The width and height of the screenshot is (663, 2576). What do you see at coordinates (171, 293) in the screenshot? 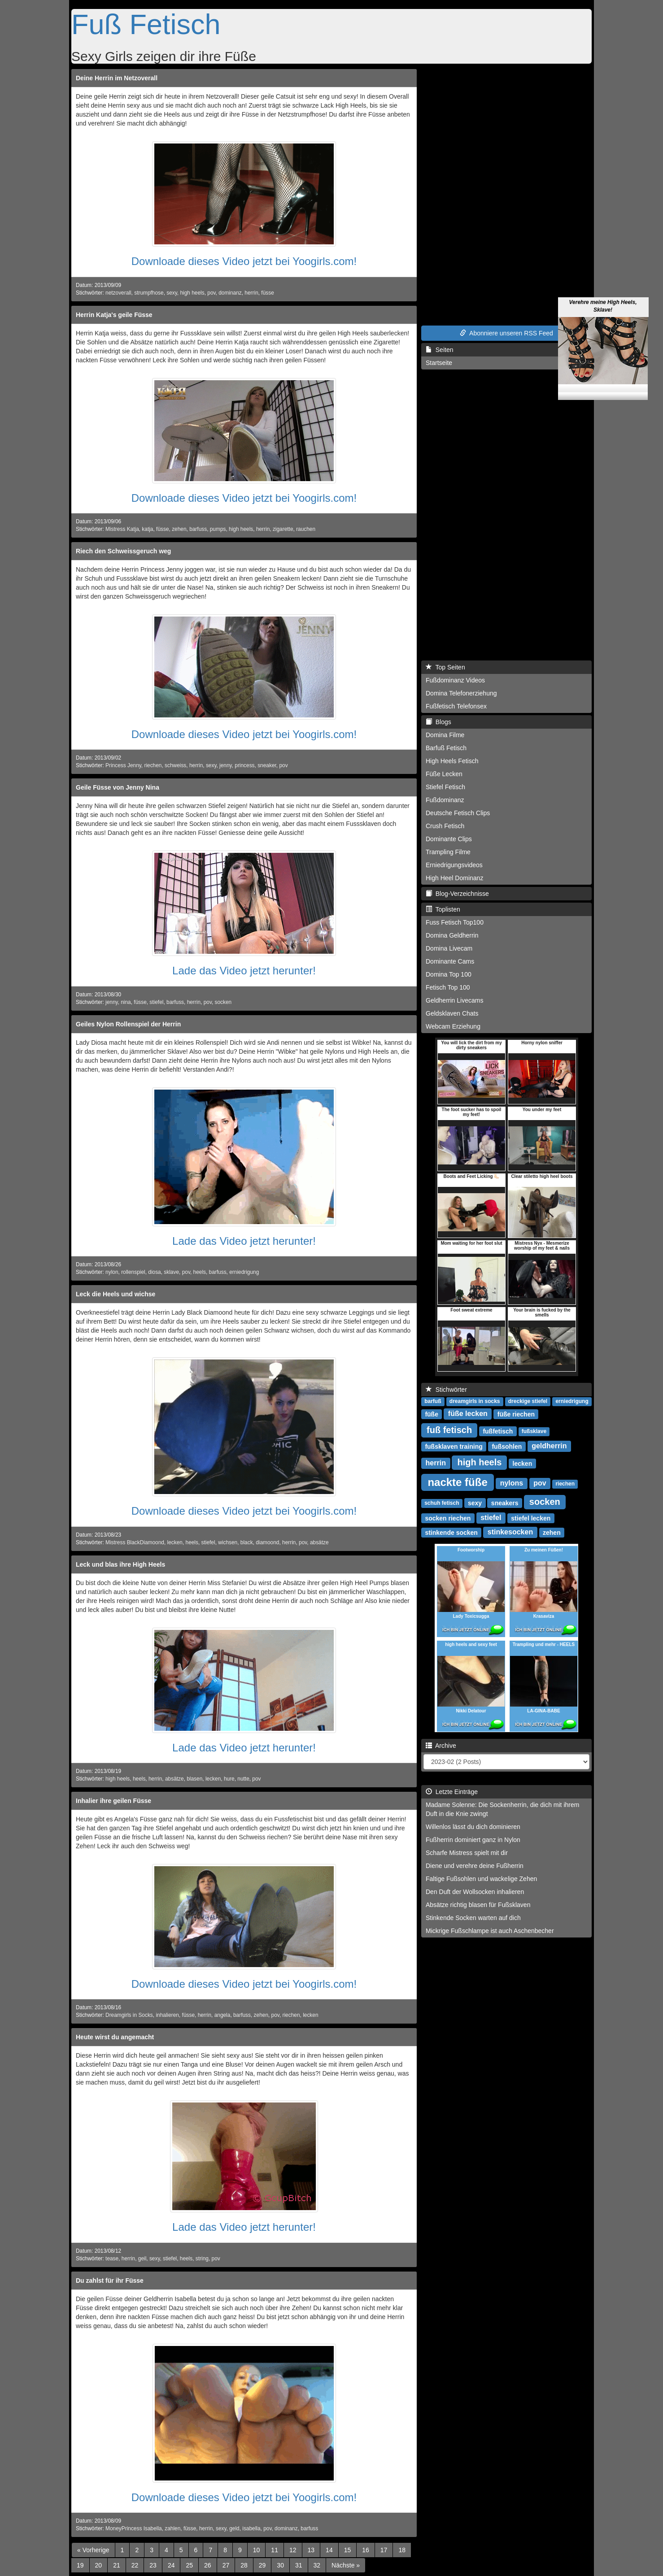
I see `sexy` at bounding box center [171, 293].